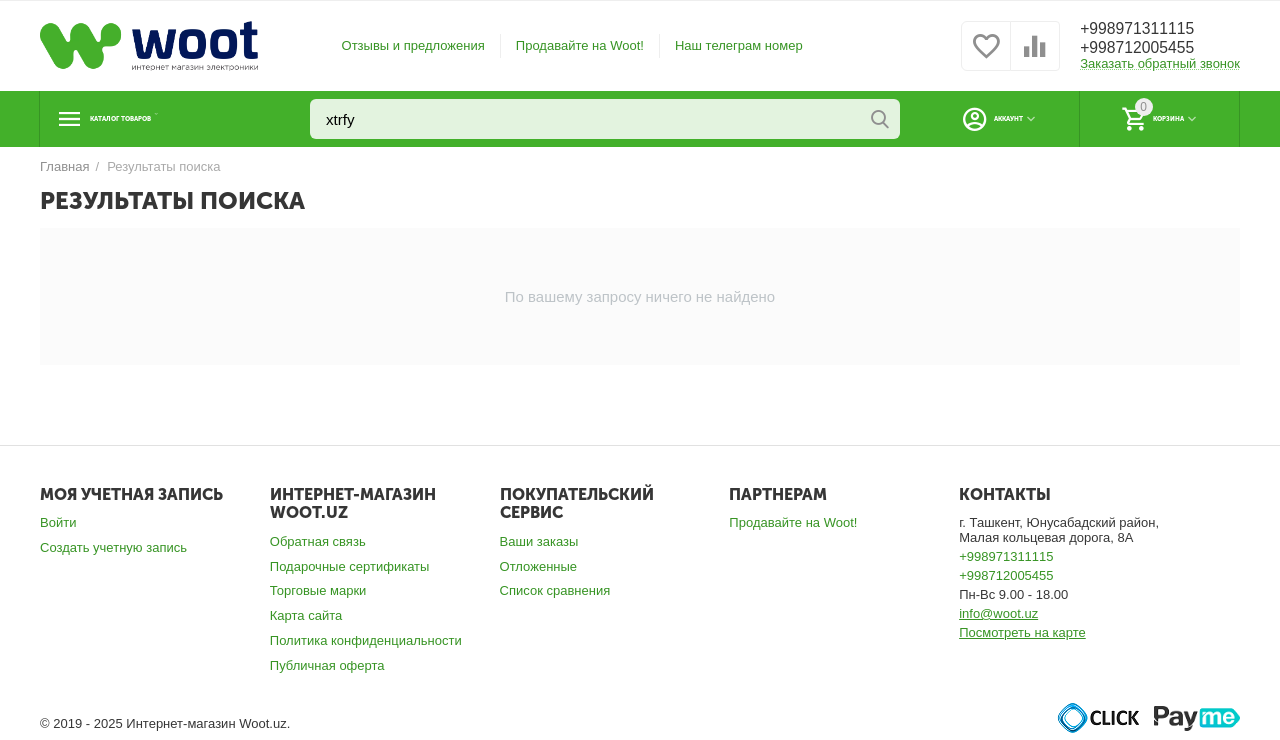 The height and width of the screenshot is (740, 1280). I want to click on Отложенные, so click(539, 566).